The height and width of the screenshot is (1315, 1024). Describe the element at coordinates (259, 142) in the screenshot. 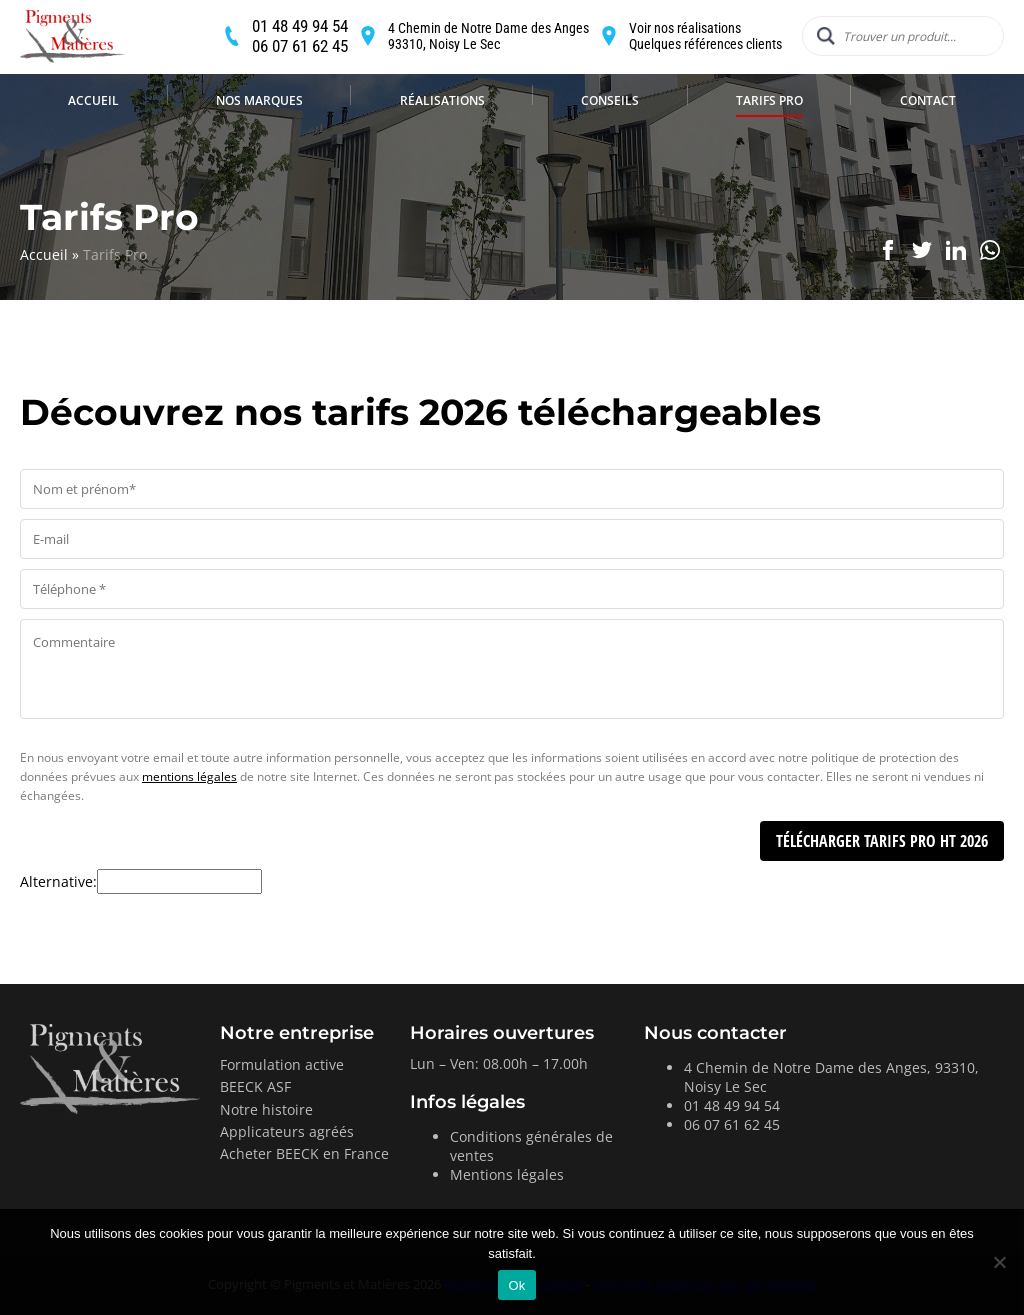

I see `Nos marques` at that location.